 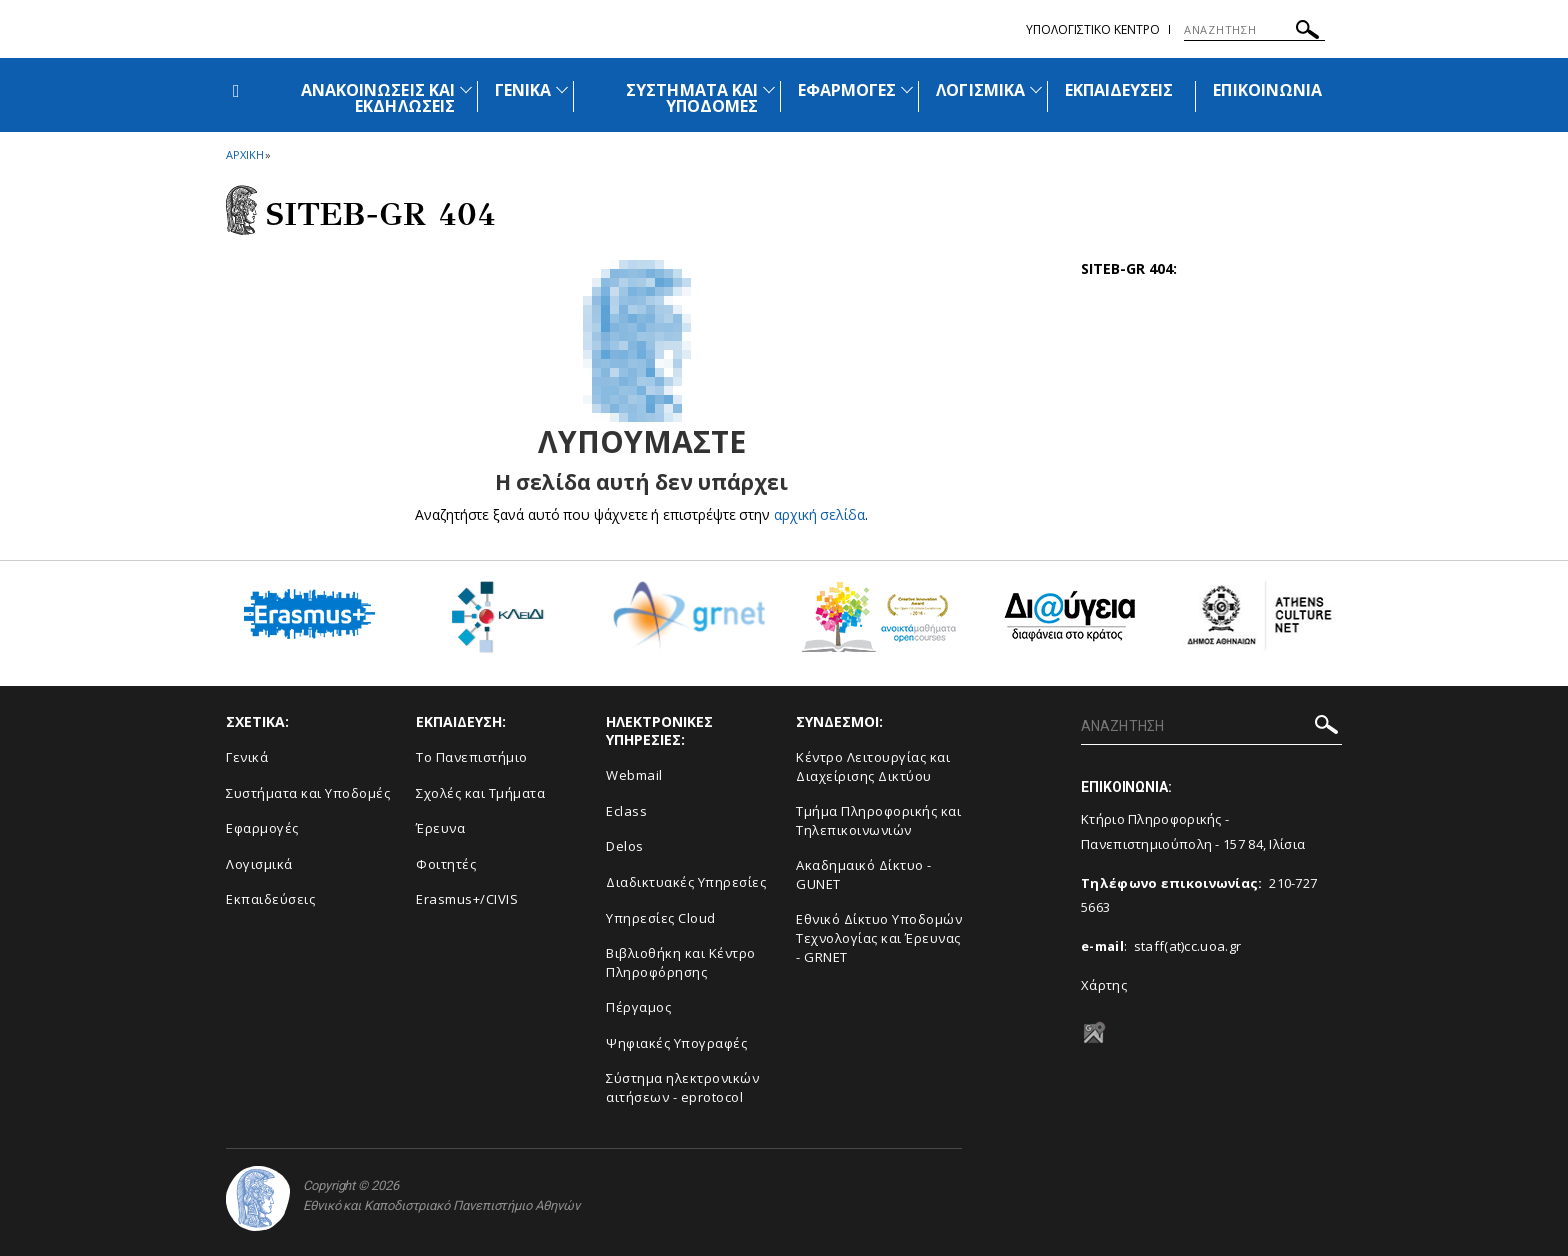 What do you see at coordinates (980, 90) in the screenshot?
I see `ΛΟΓΙΣΜΙΚΑ` at bounding box center [980, 90].